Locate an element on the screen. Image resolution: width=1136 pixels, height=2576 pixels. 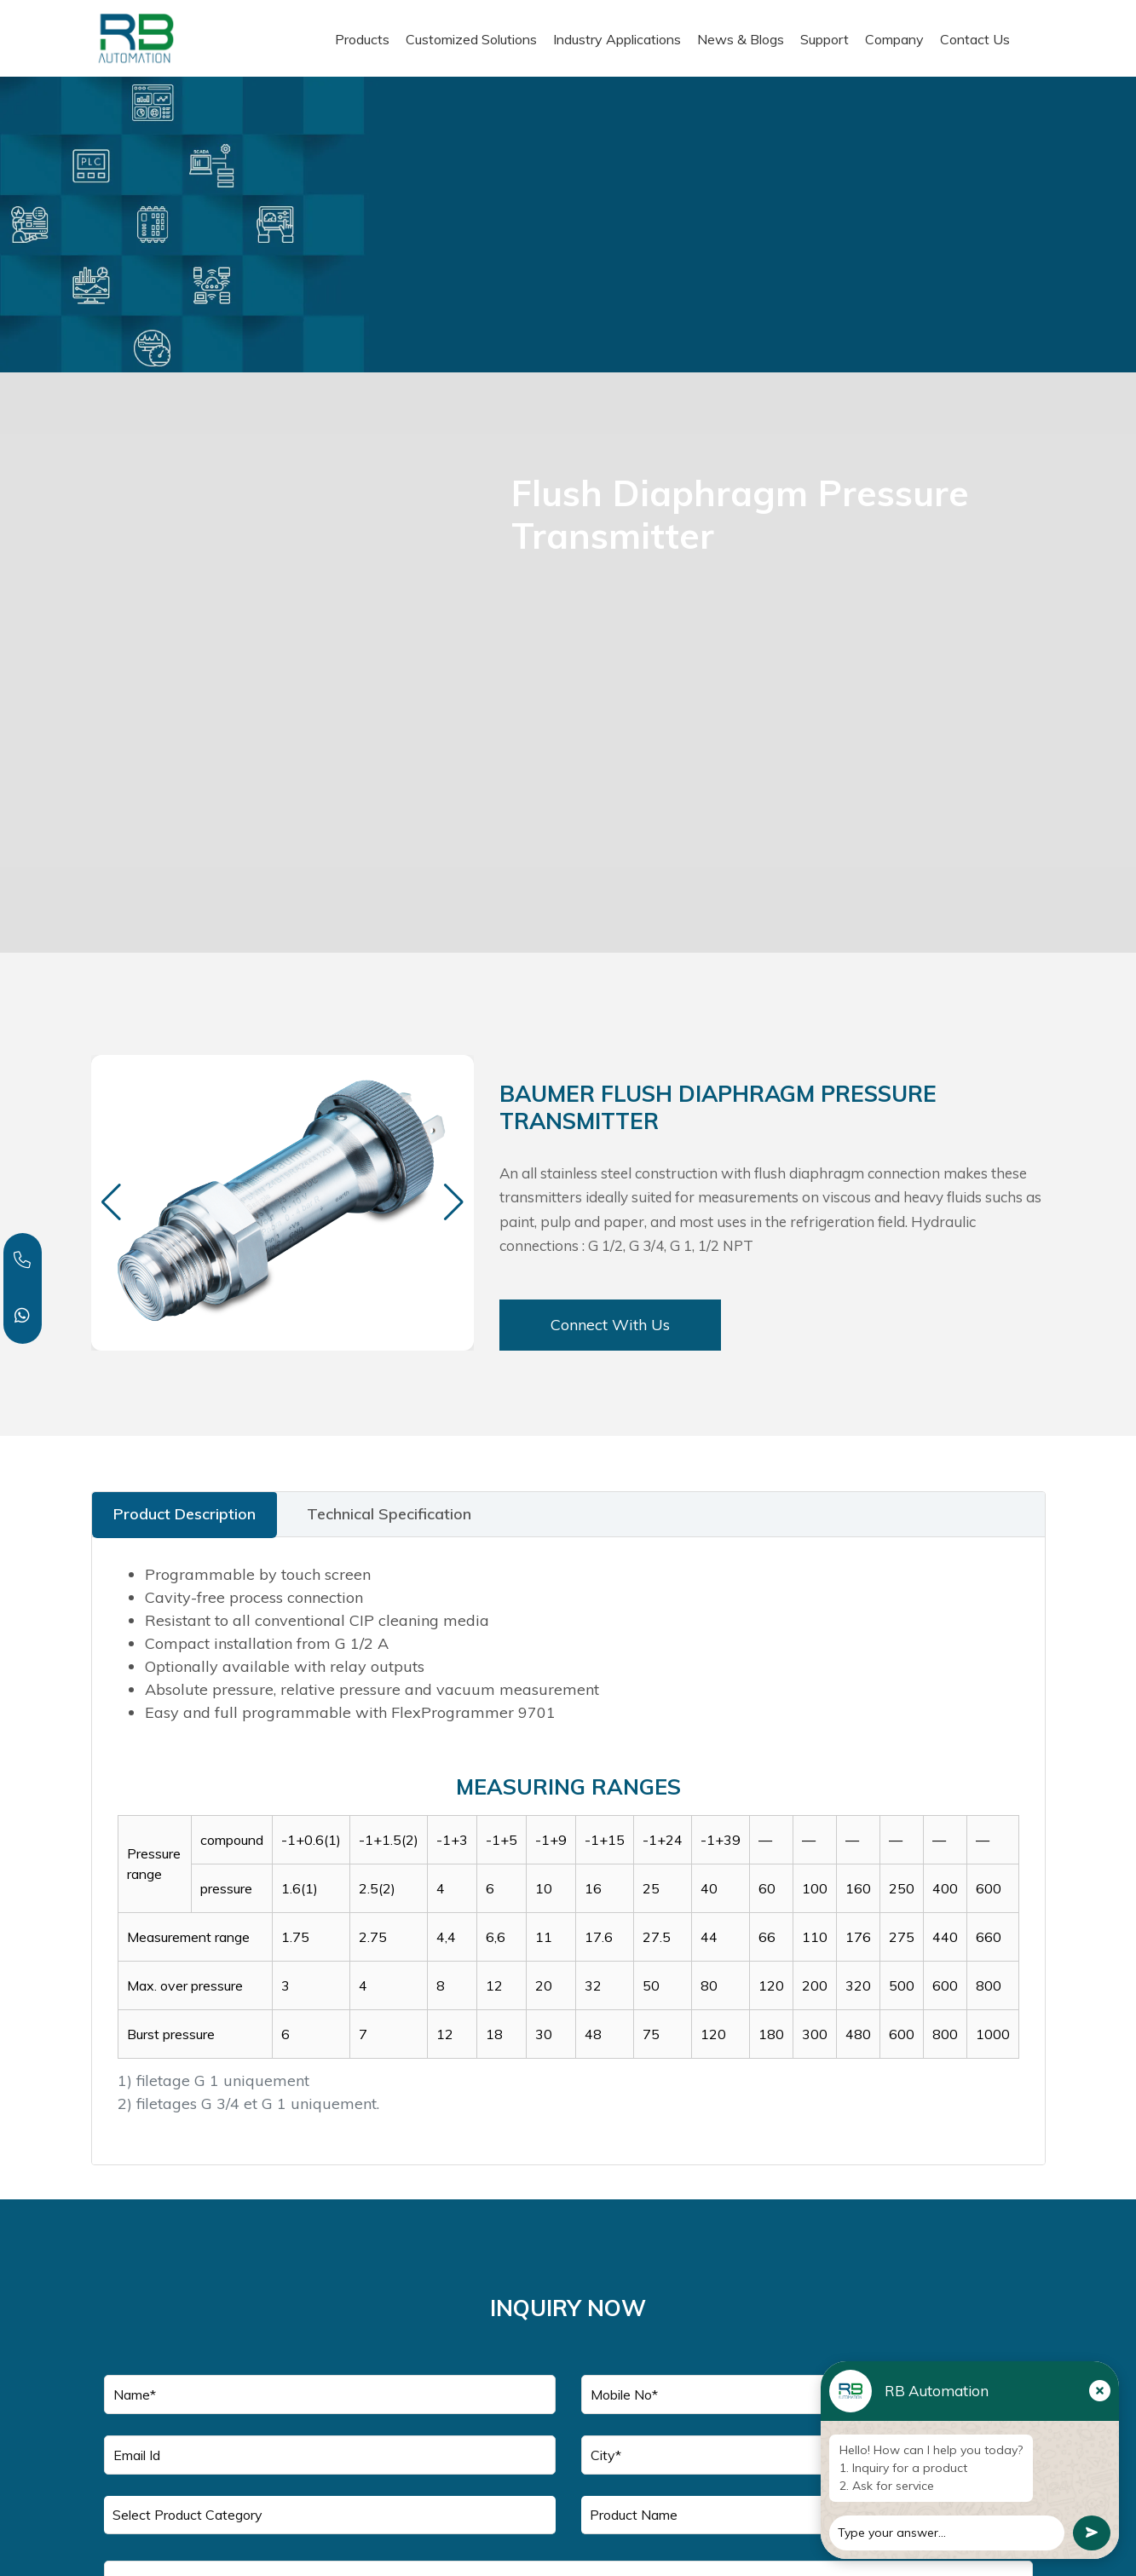
Technical Specification [tab] is located at coordinates (389, 1514).